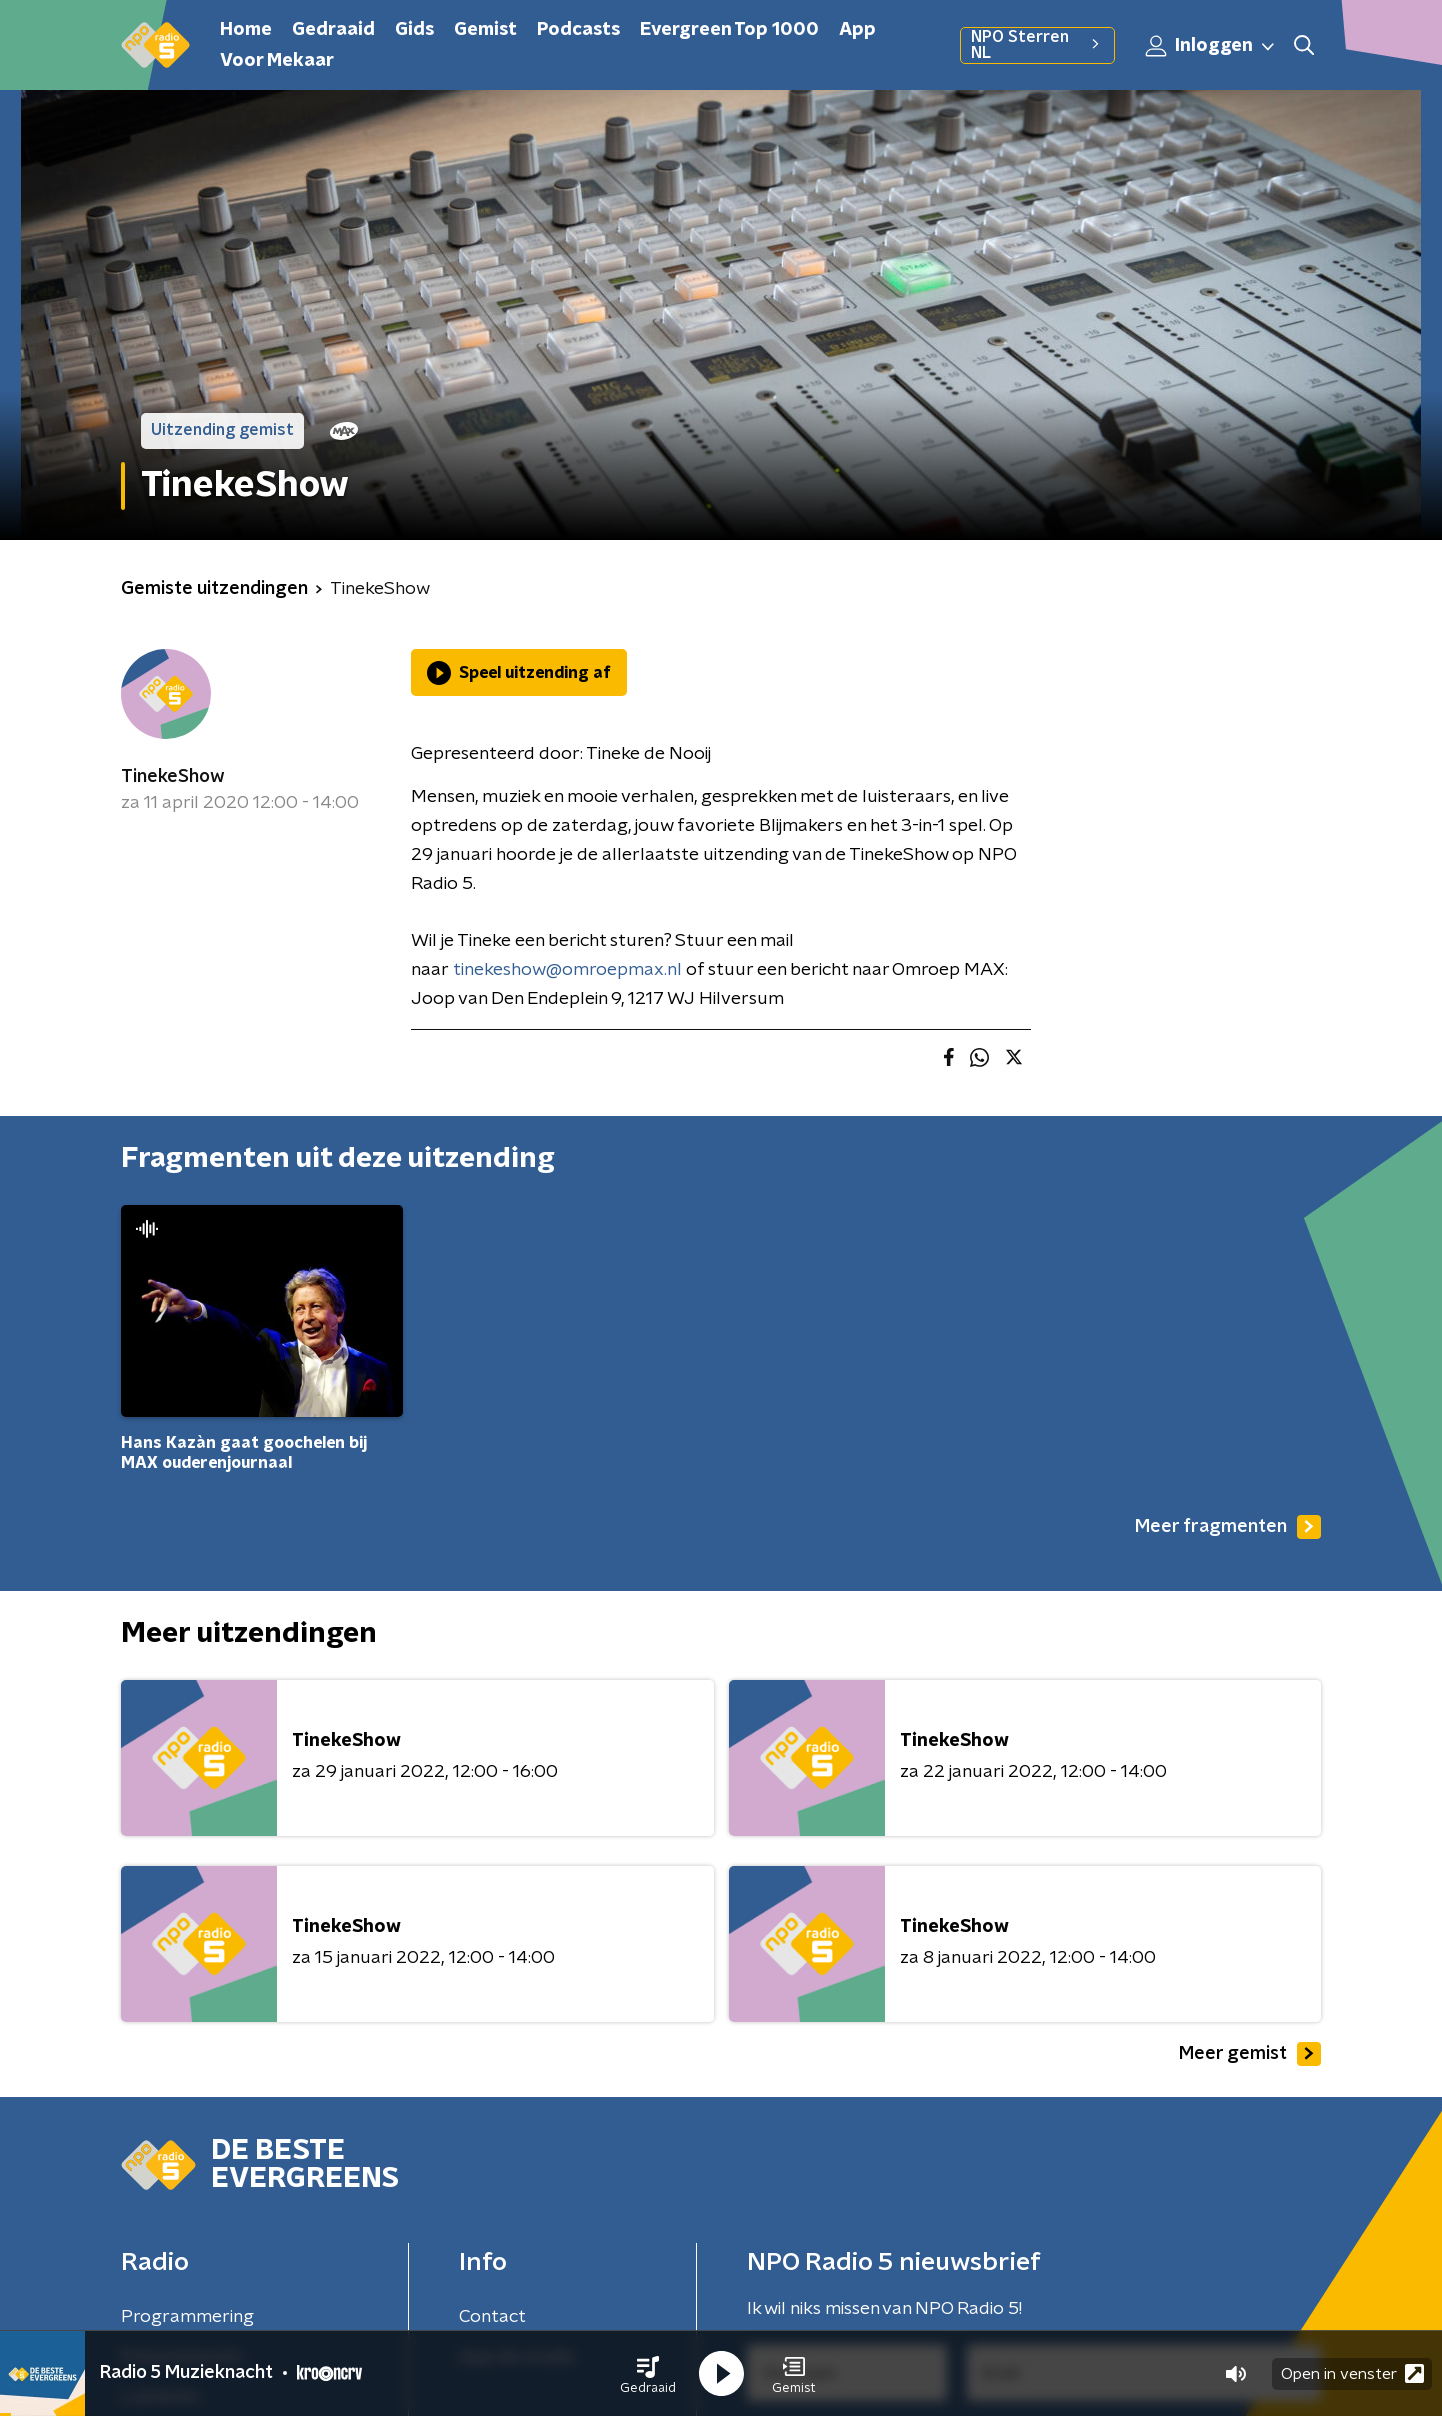  I want to click on Evergreen Top 1000, so click(729, 30).